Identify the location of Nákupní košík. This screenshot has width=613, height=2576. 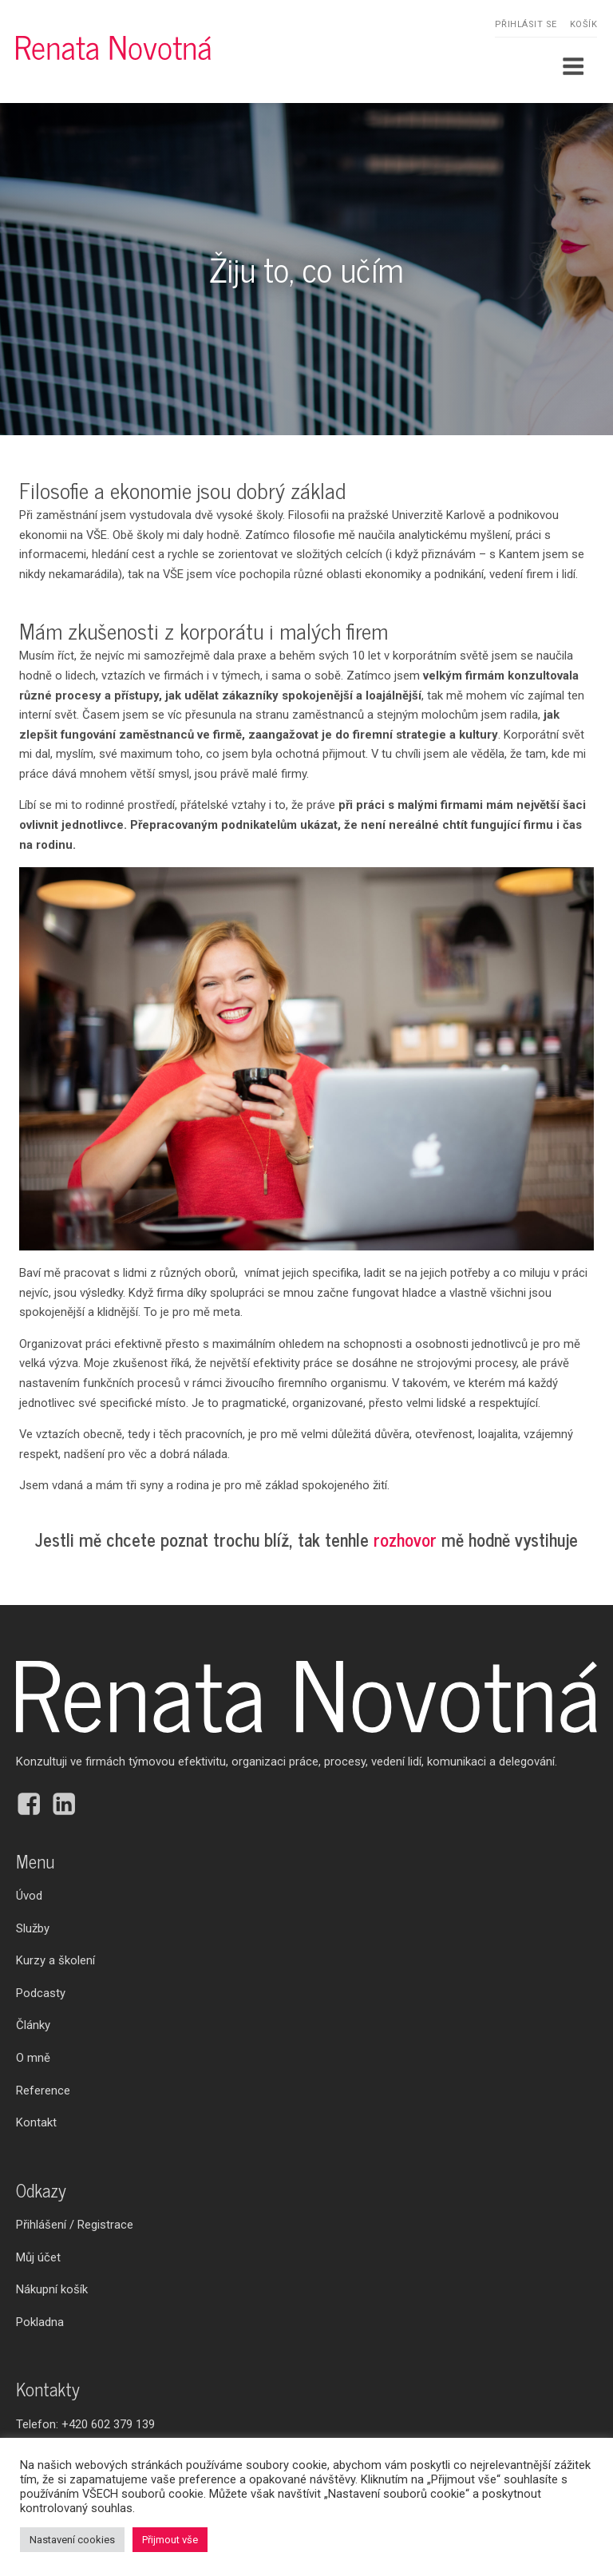
(52, 2289).